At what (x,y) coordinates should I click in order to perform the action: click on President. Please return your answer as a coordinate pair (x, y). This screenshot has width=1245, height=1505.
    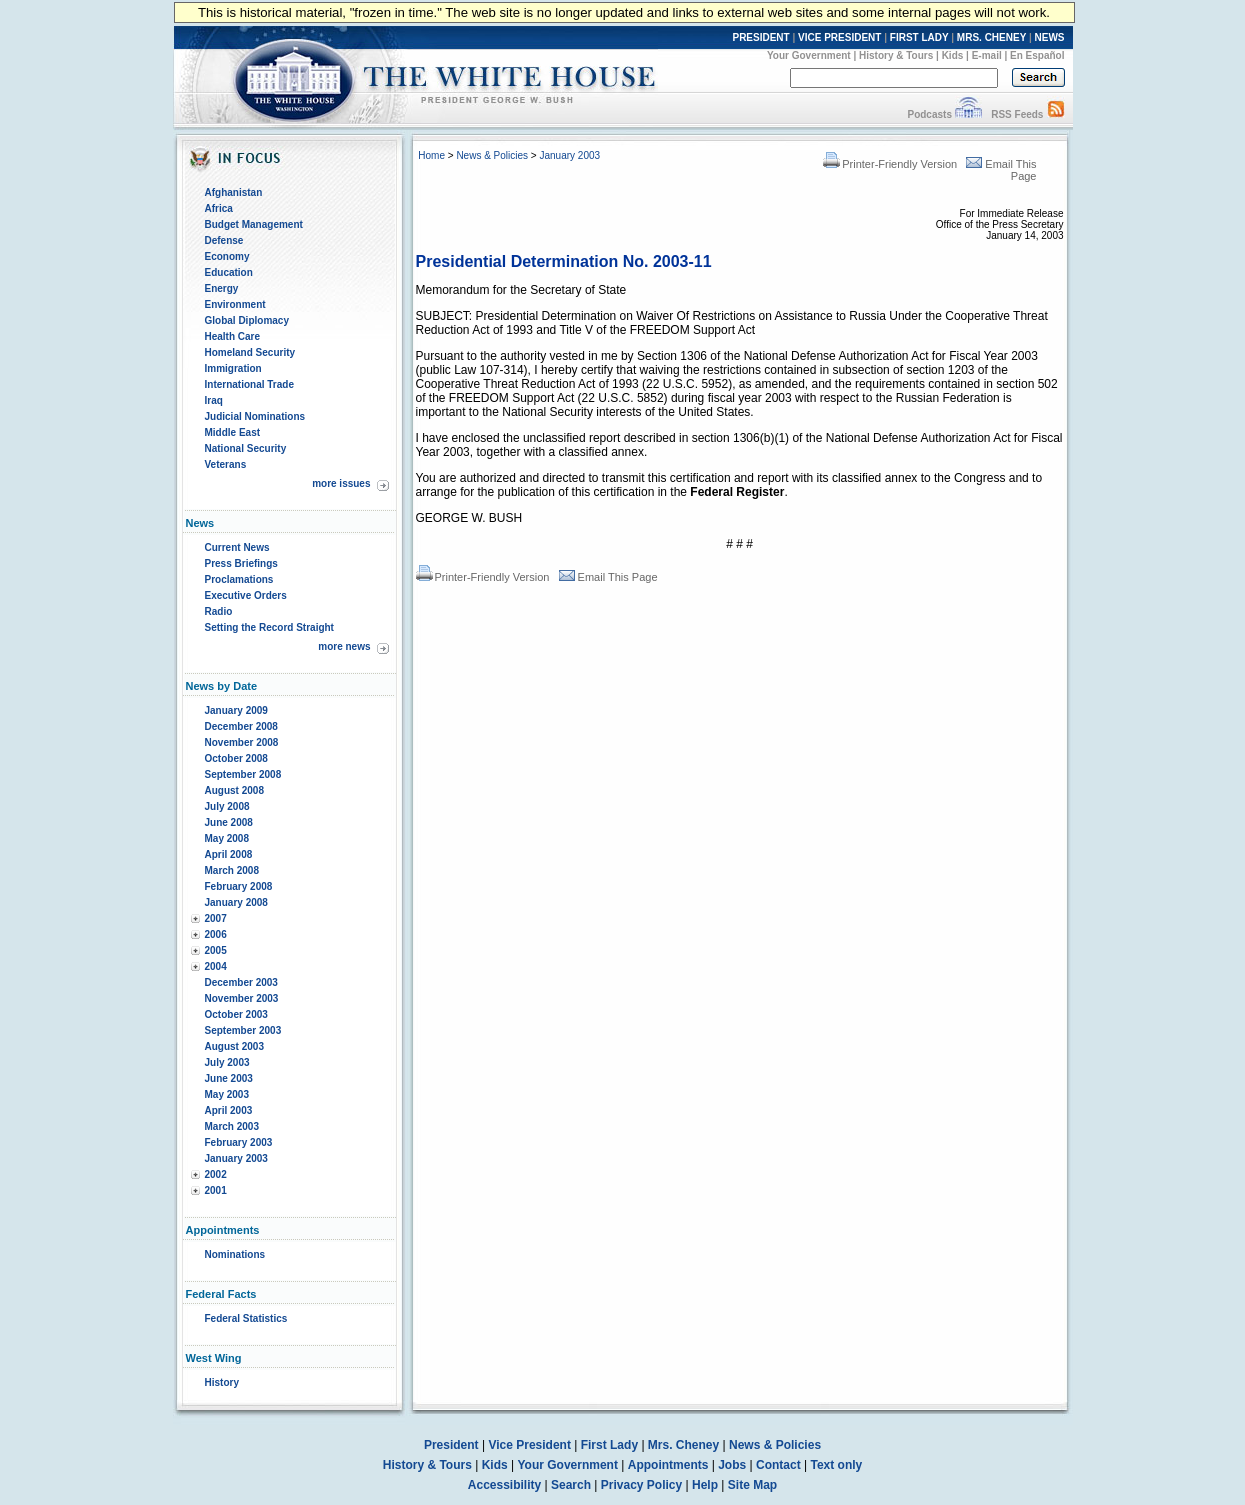
    Looking at the image, I should click on (451, 1445).